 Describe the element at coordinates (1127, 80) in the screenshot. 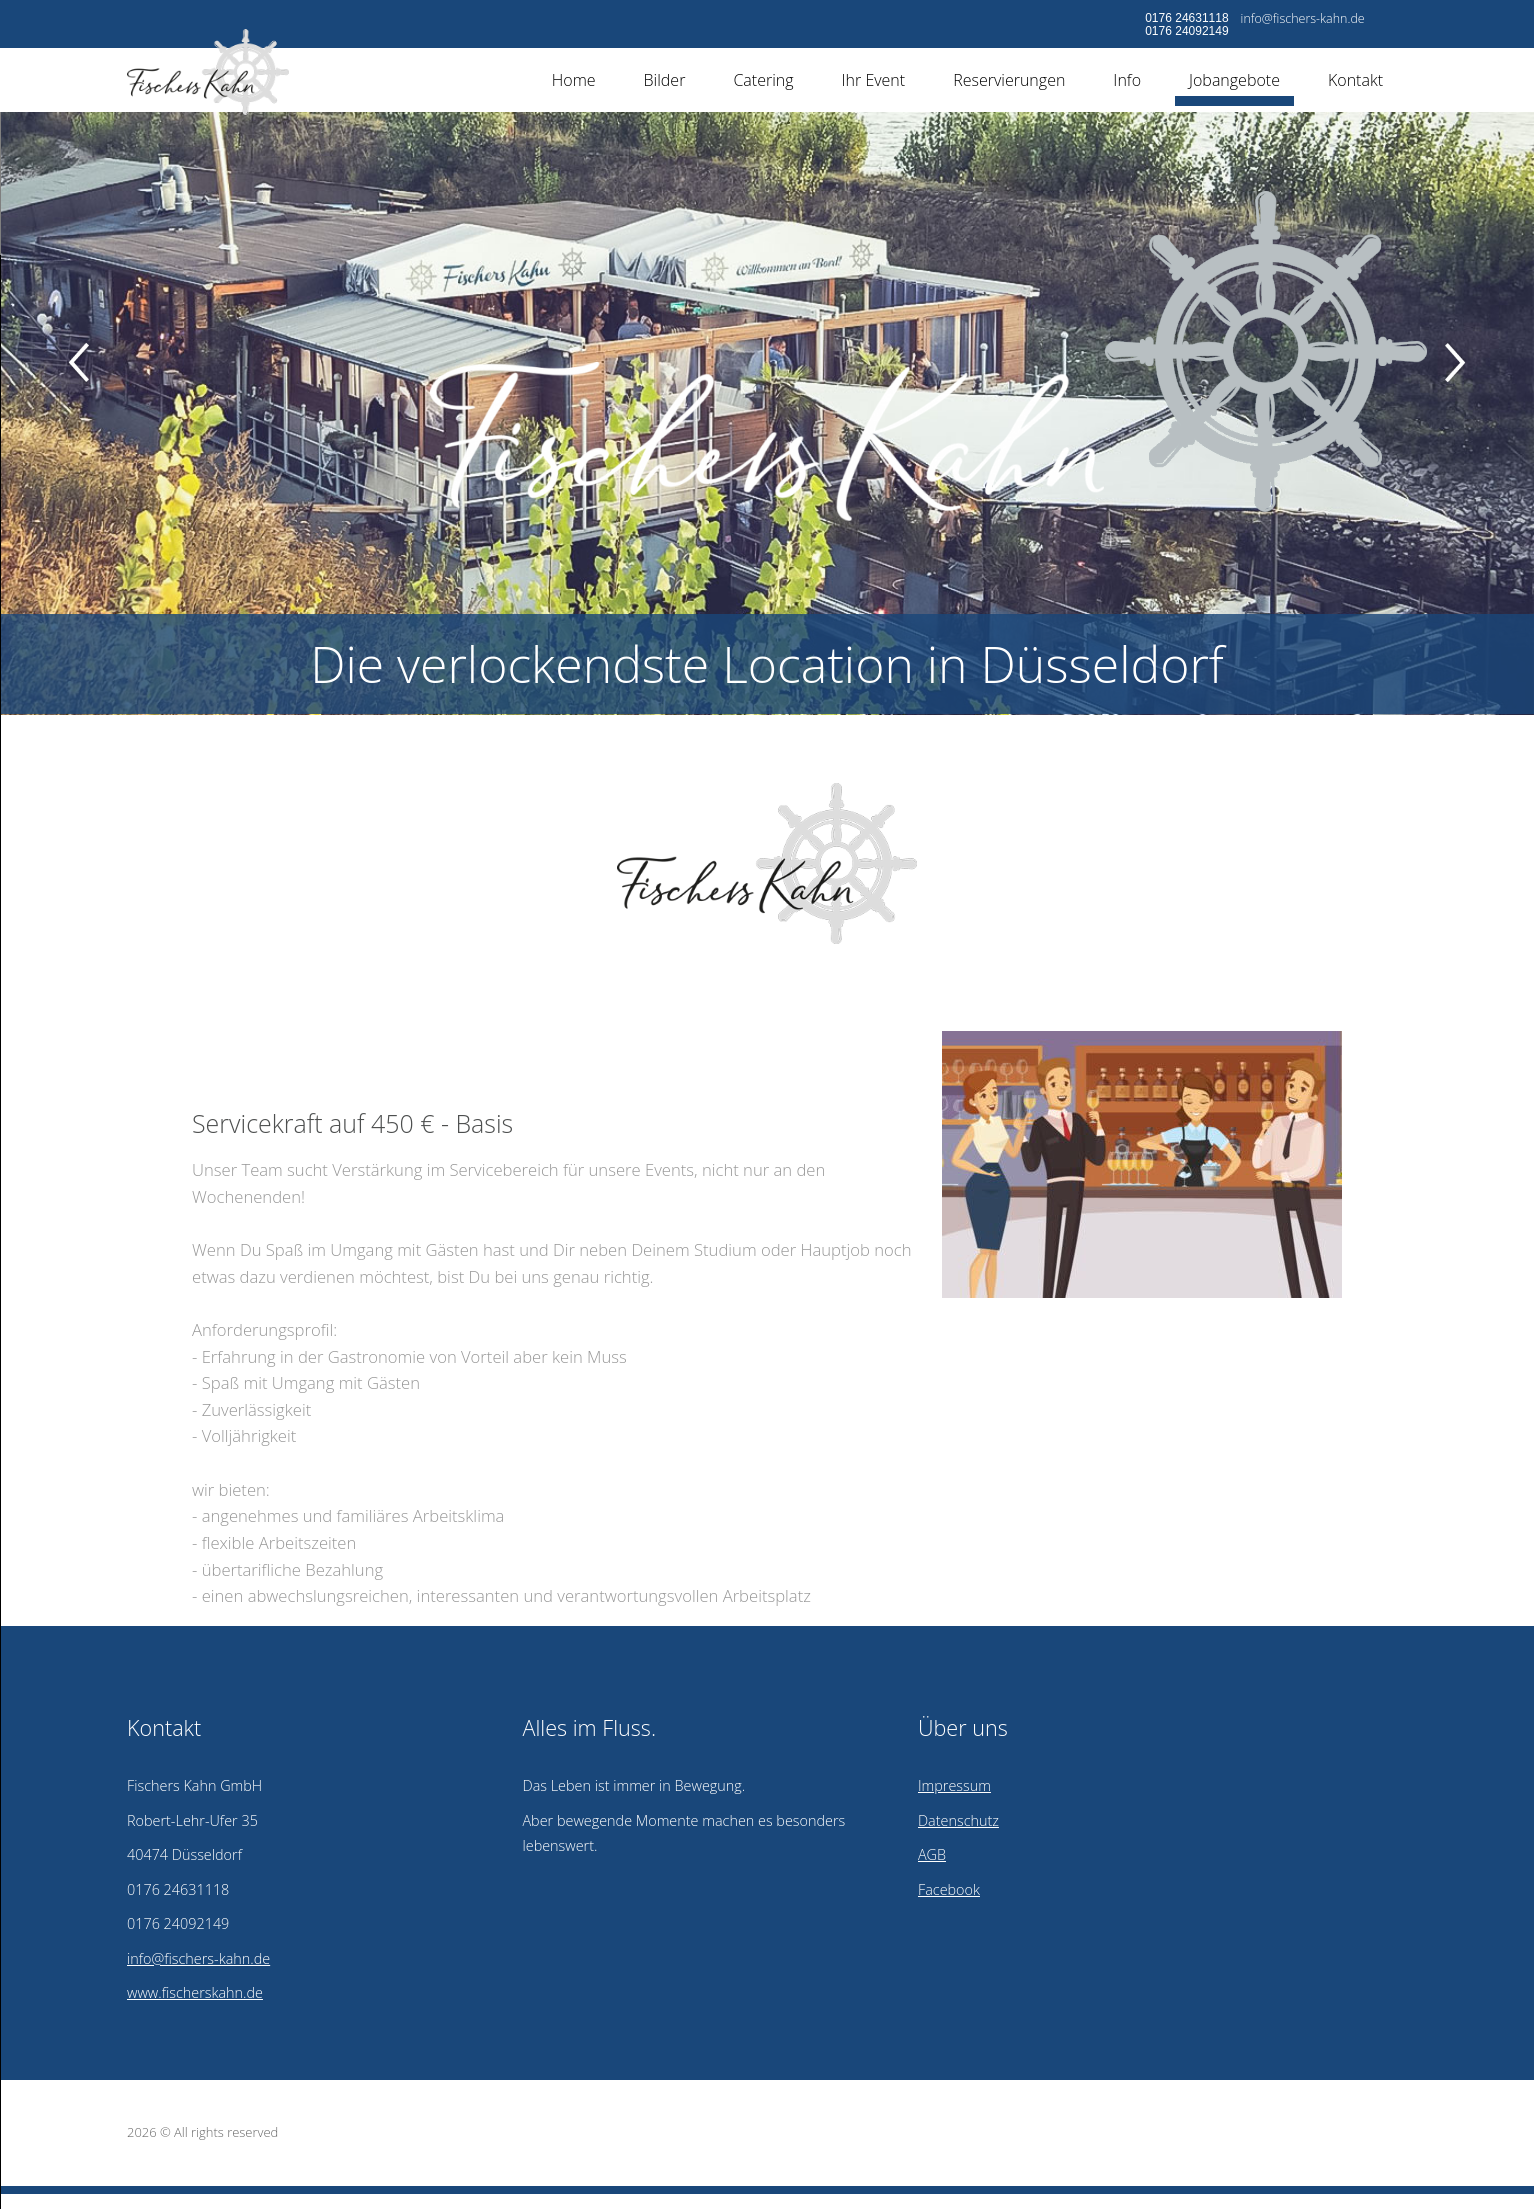

I see `Info` at that location.